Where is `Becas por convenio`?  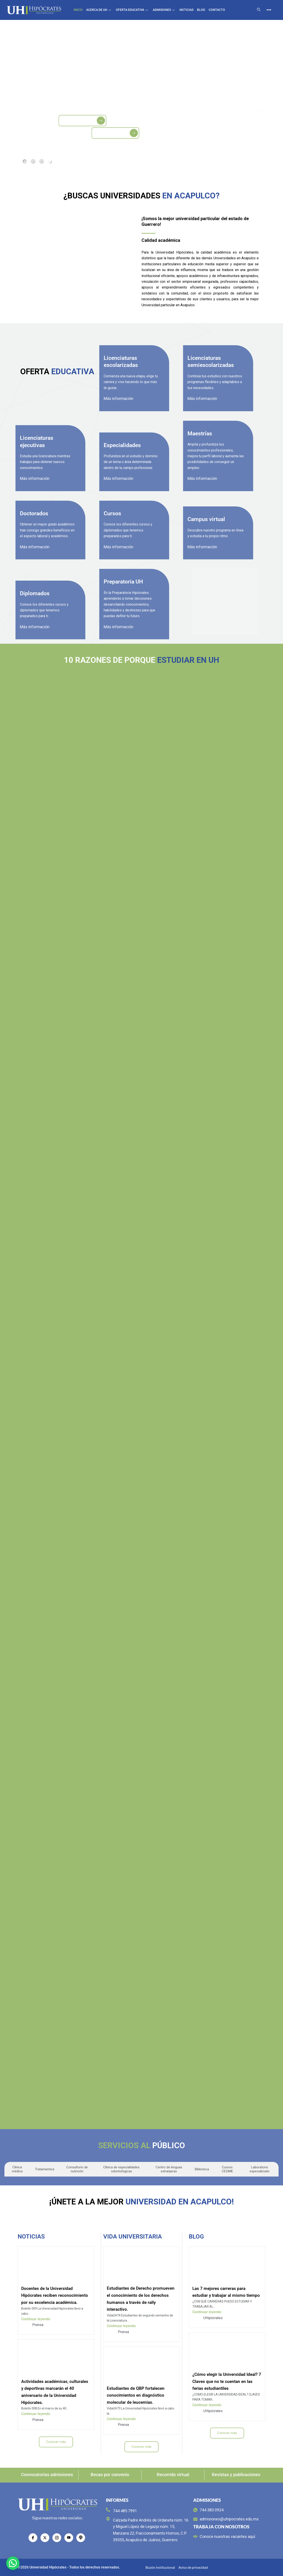
Becas por convenio is located at coordinates (110, 2474).